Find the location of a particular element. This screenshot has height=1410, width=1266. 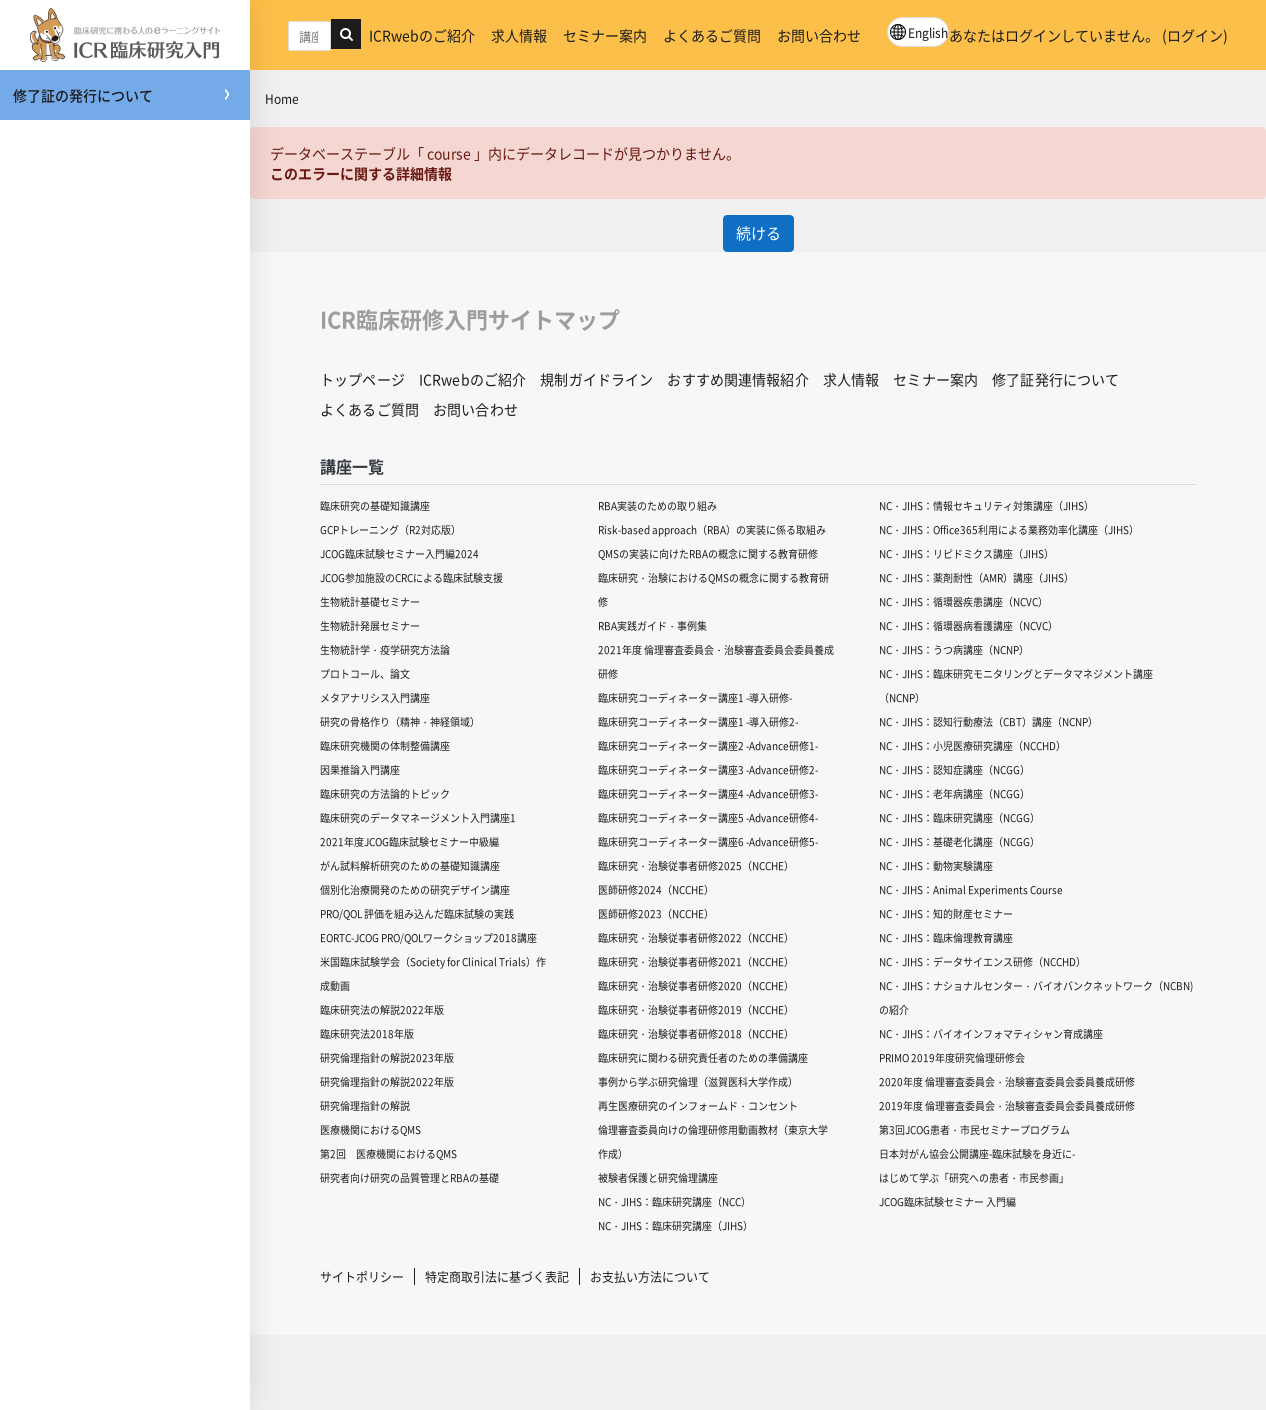

臨床研究・治験従事者研修2025（NCCHE） is located at coordinates (696, 865).